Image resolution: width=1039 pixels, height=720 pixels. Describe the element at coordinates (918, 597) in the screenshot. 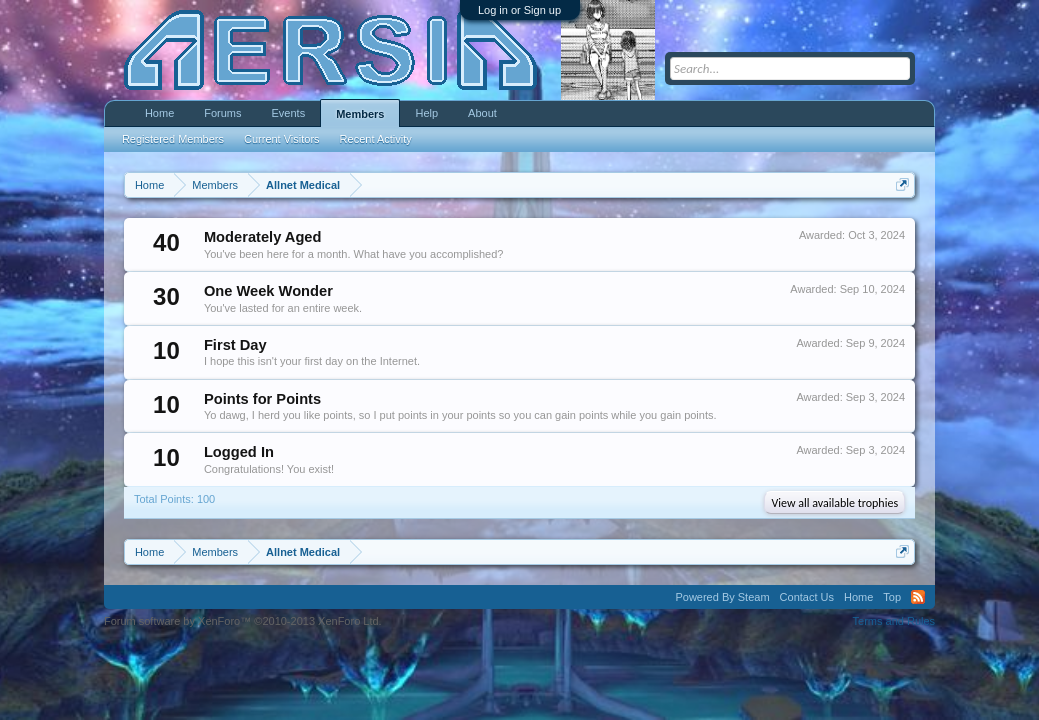

I see `RSS` at that location.